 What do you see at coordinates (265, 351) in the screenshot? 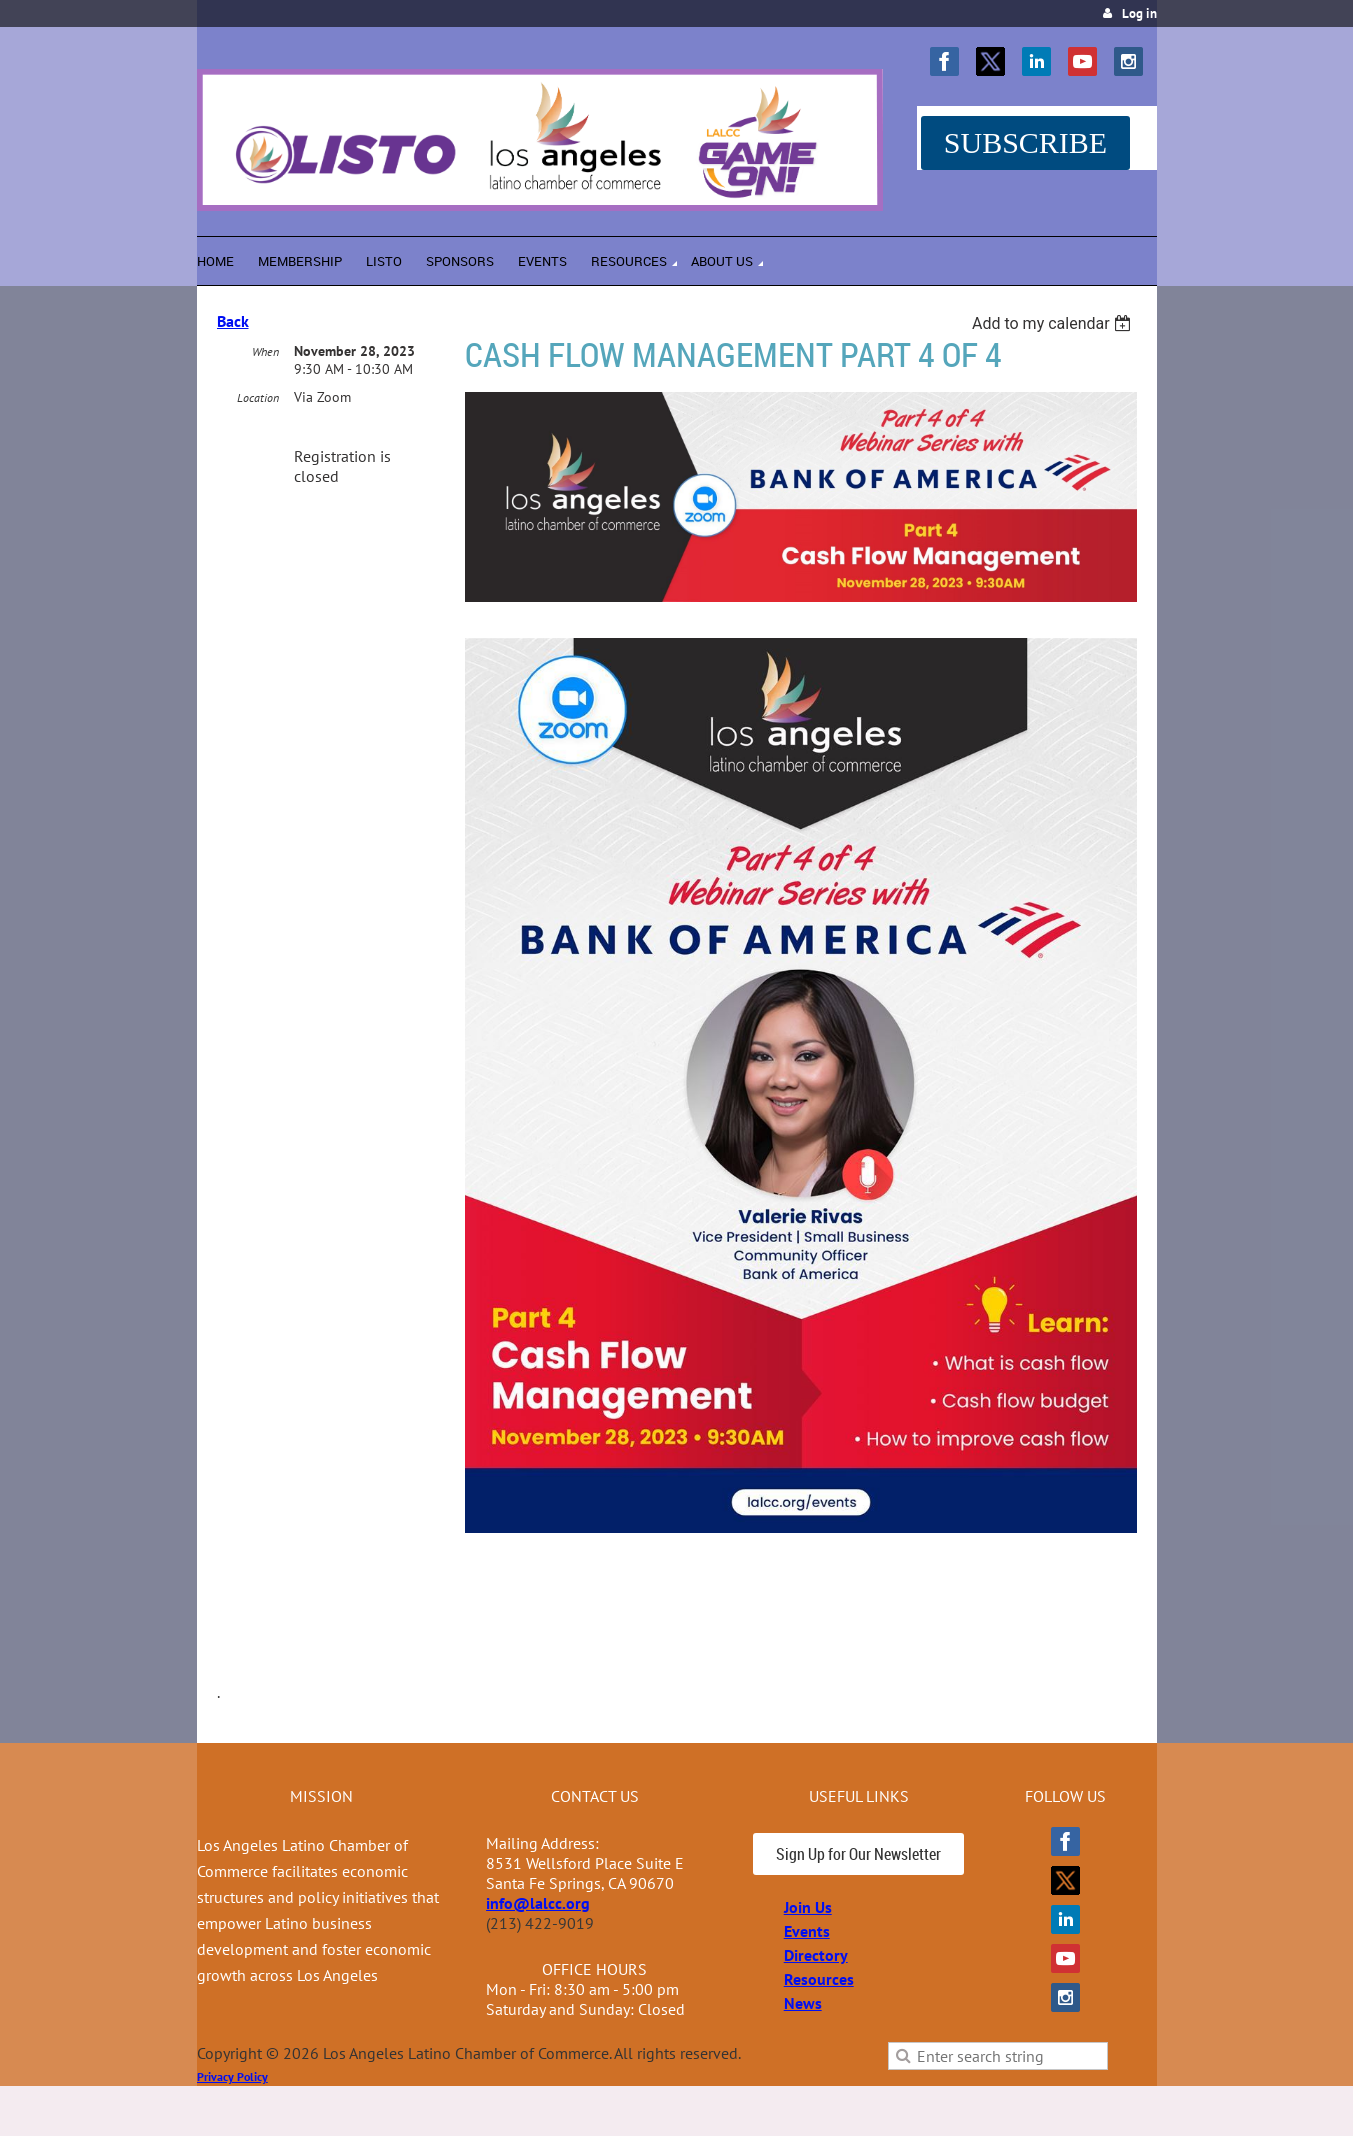
I see `When` at bounding box center [265, 351].